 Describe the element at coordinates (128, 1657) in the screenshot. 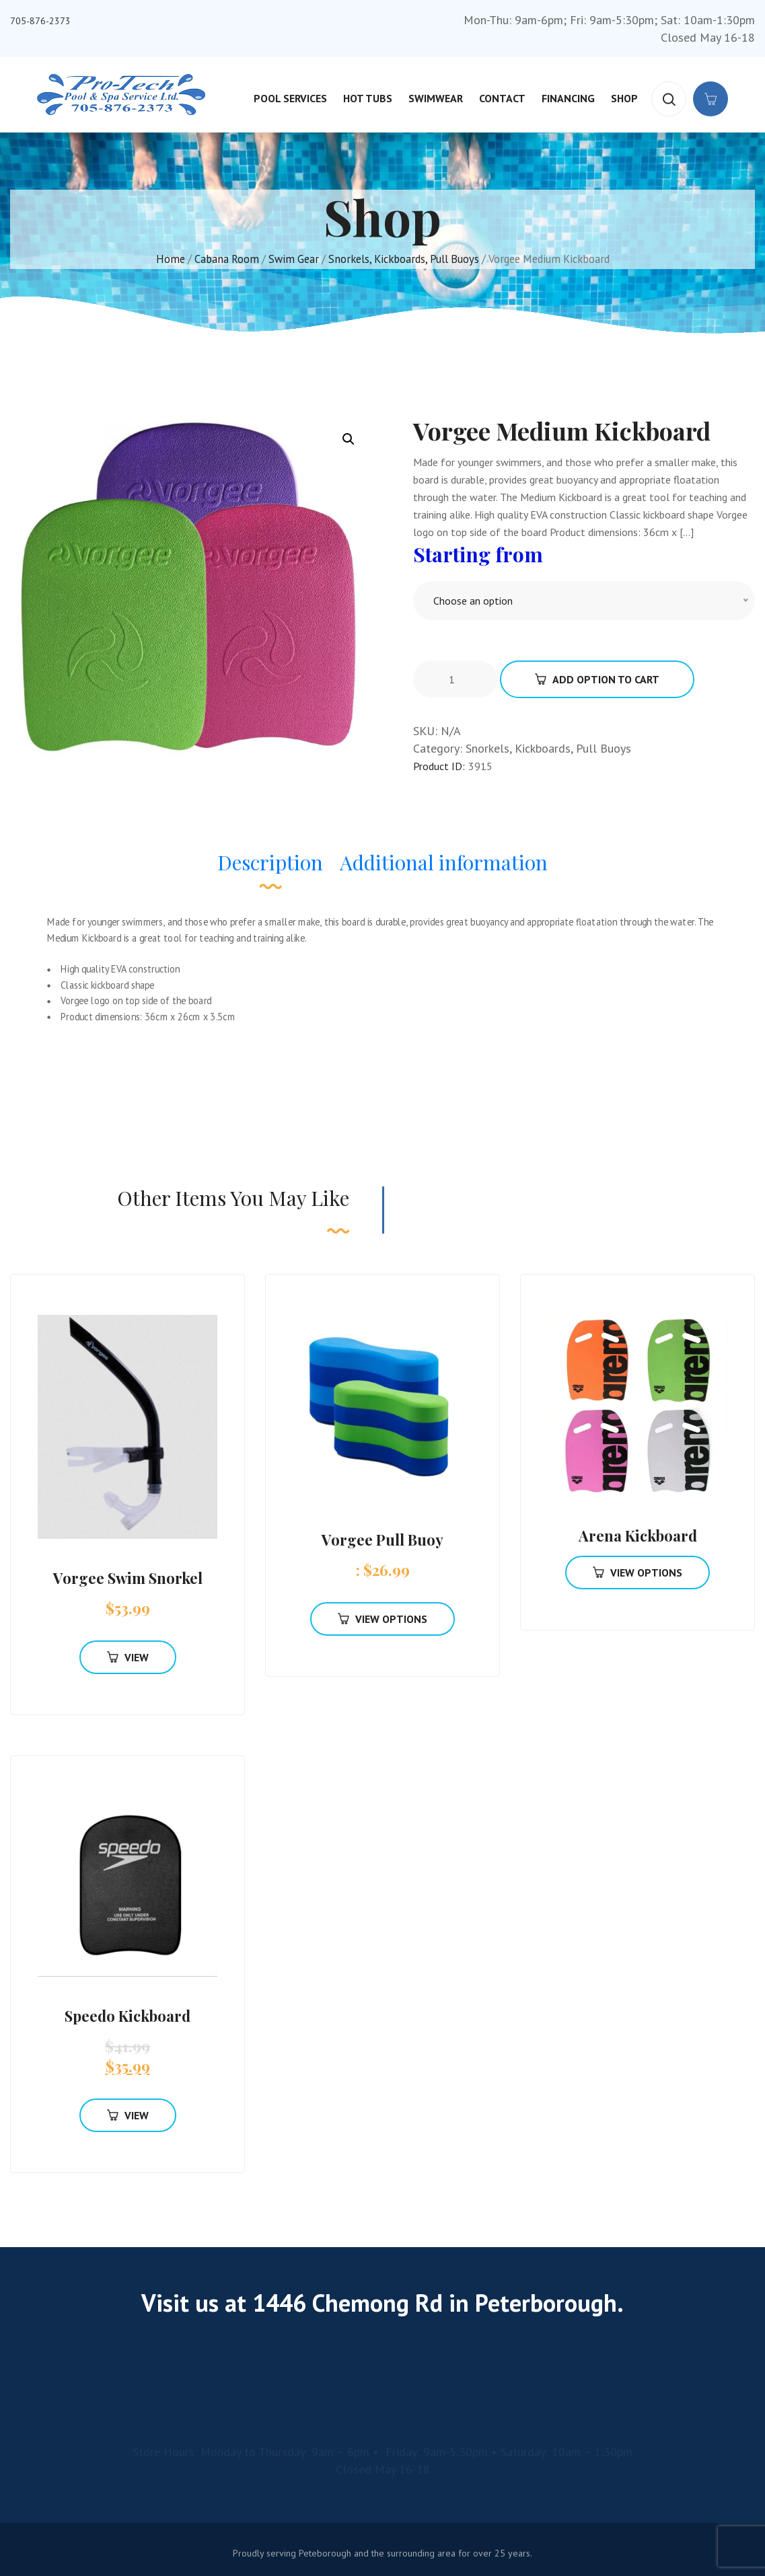

I see `View` at that location.